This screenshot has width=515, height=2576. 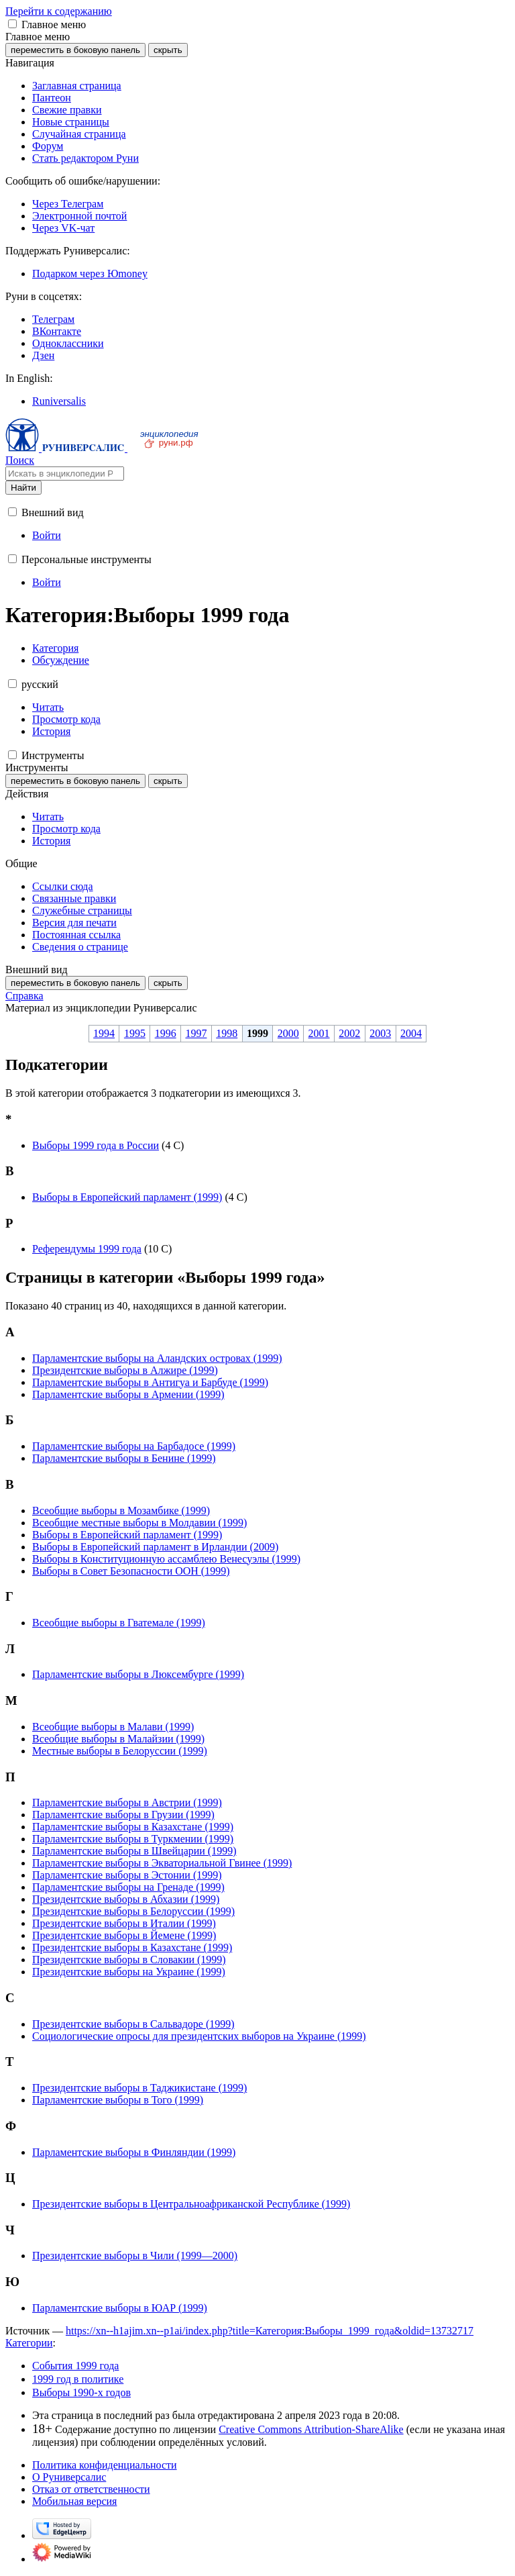 I want to click on переместить в боковую панель, so click(x=75, y=50).